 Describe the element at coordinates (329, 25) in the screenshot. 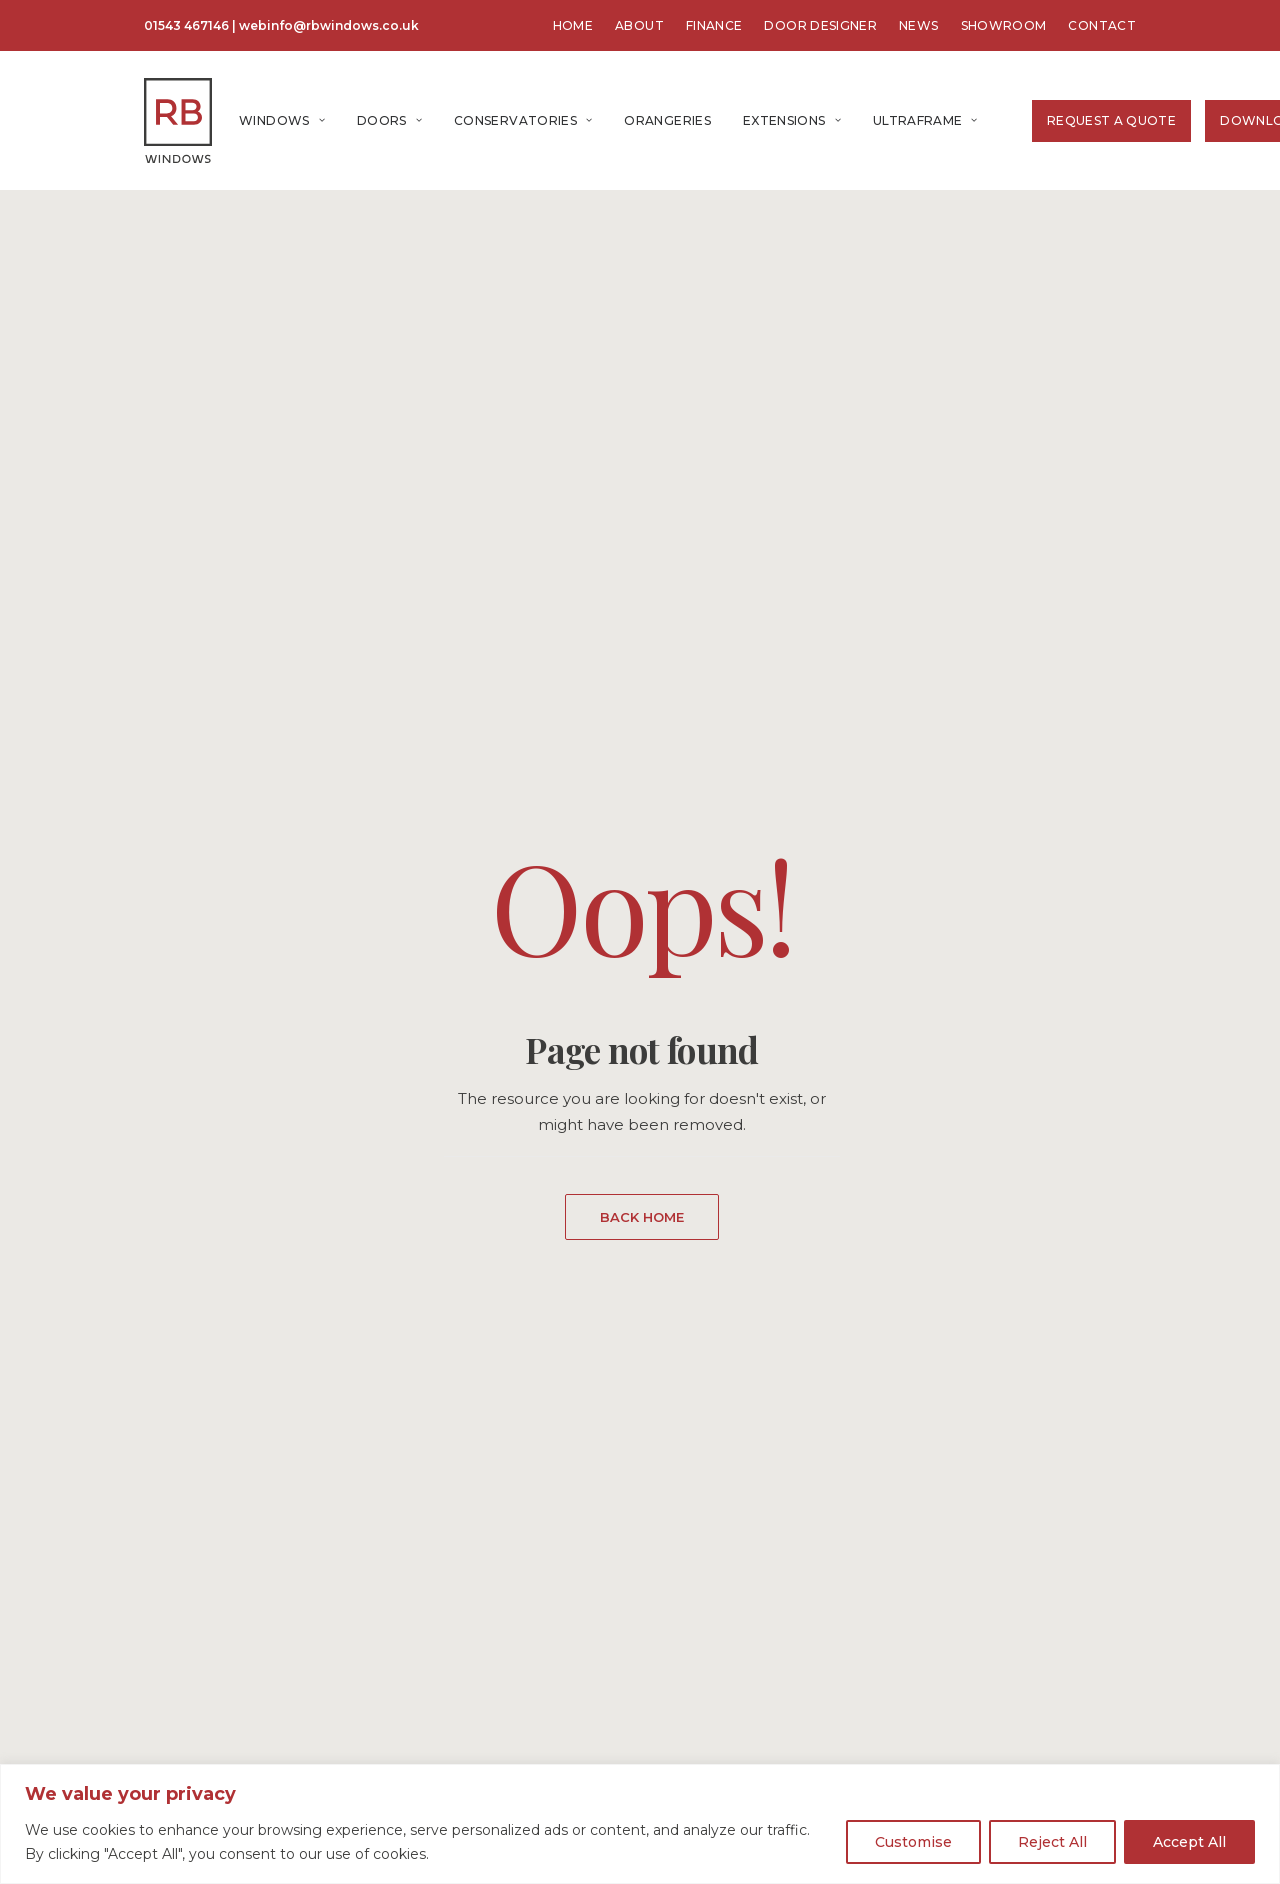

I see `webinfo@rbwindows.co.uk` at that location.